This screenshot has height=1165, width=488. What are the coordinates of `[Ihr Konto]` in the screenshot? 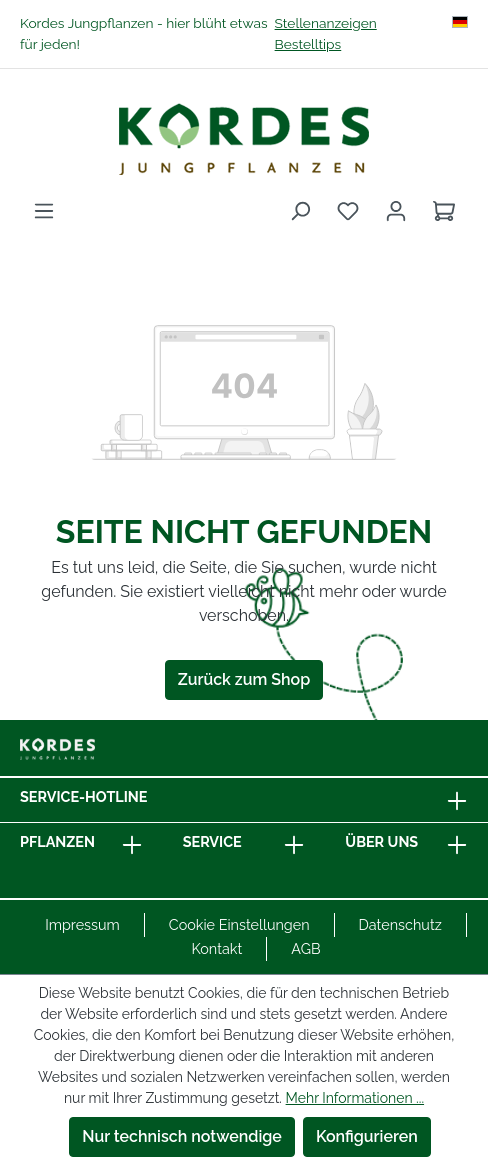 It's located at (396, 211).